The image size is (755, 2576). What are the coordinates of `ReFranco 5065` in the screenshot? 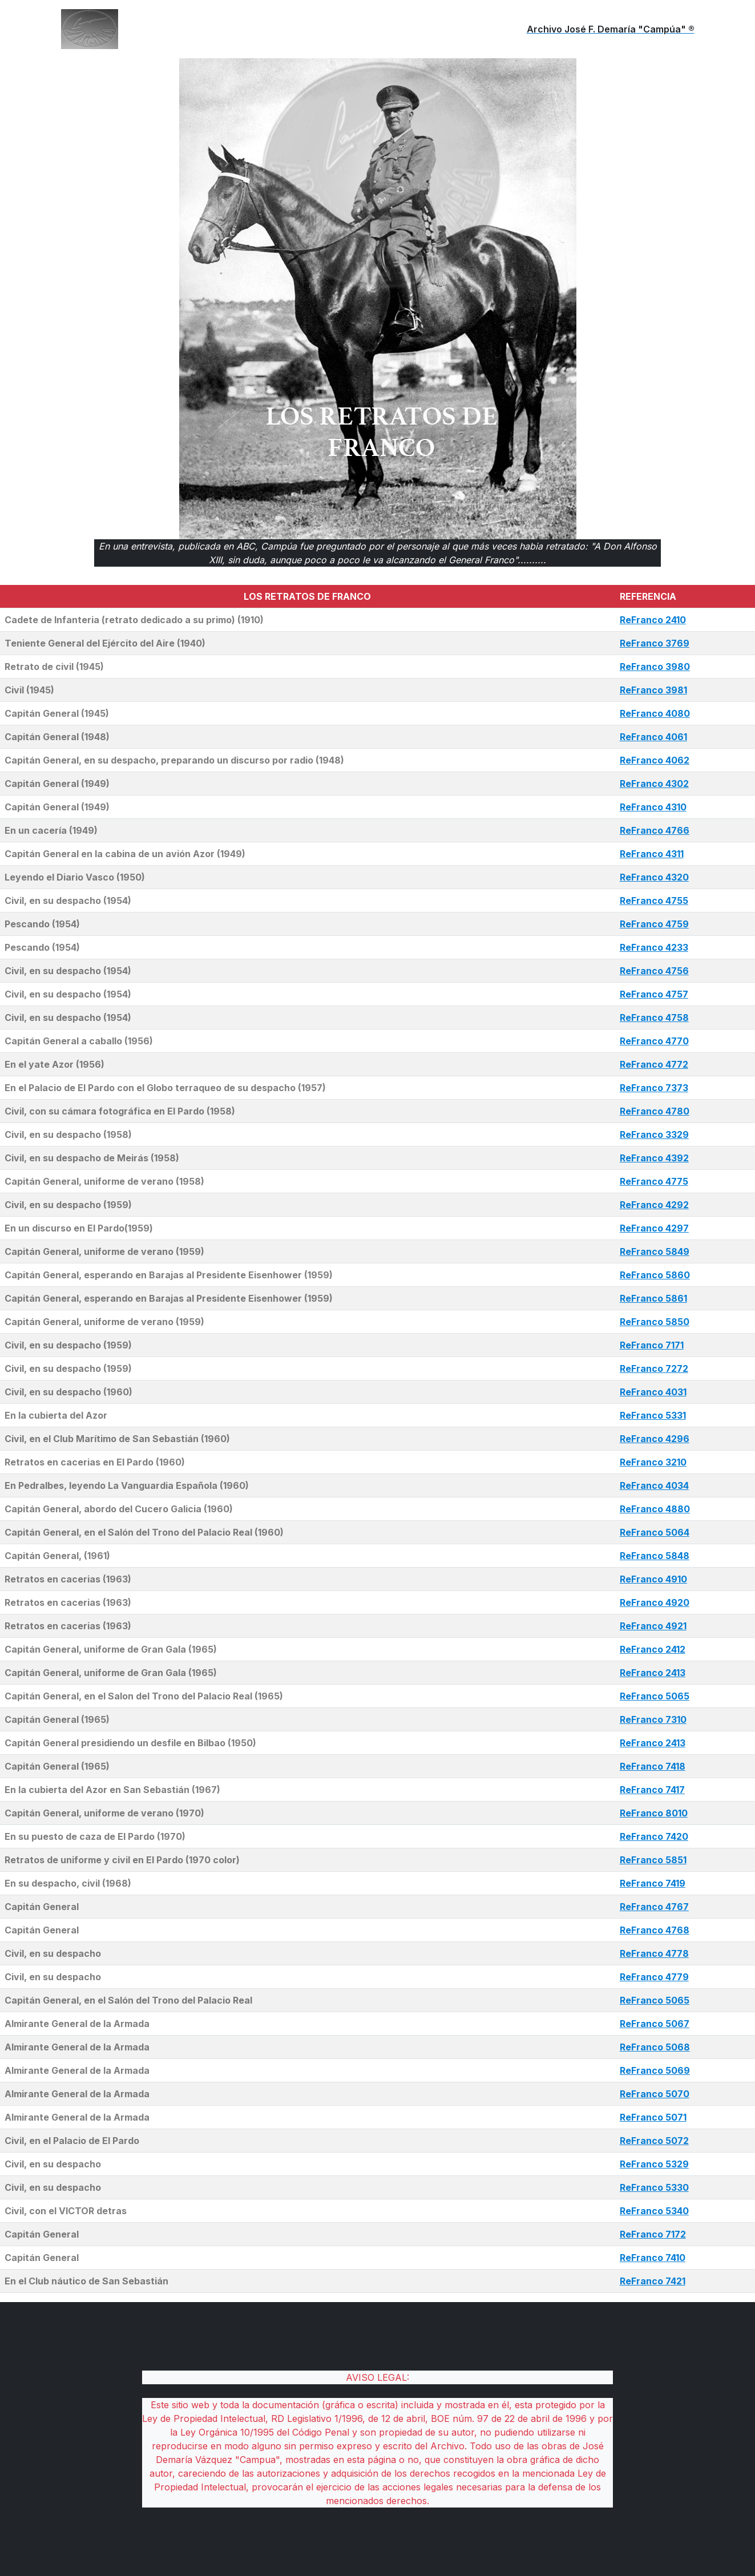 It's located at (654, 1696).